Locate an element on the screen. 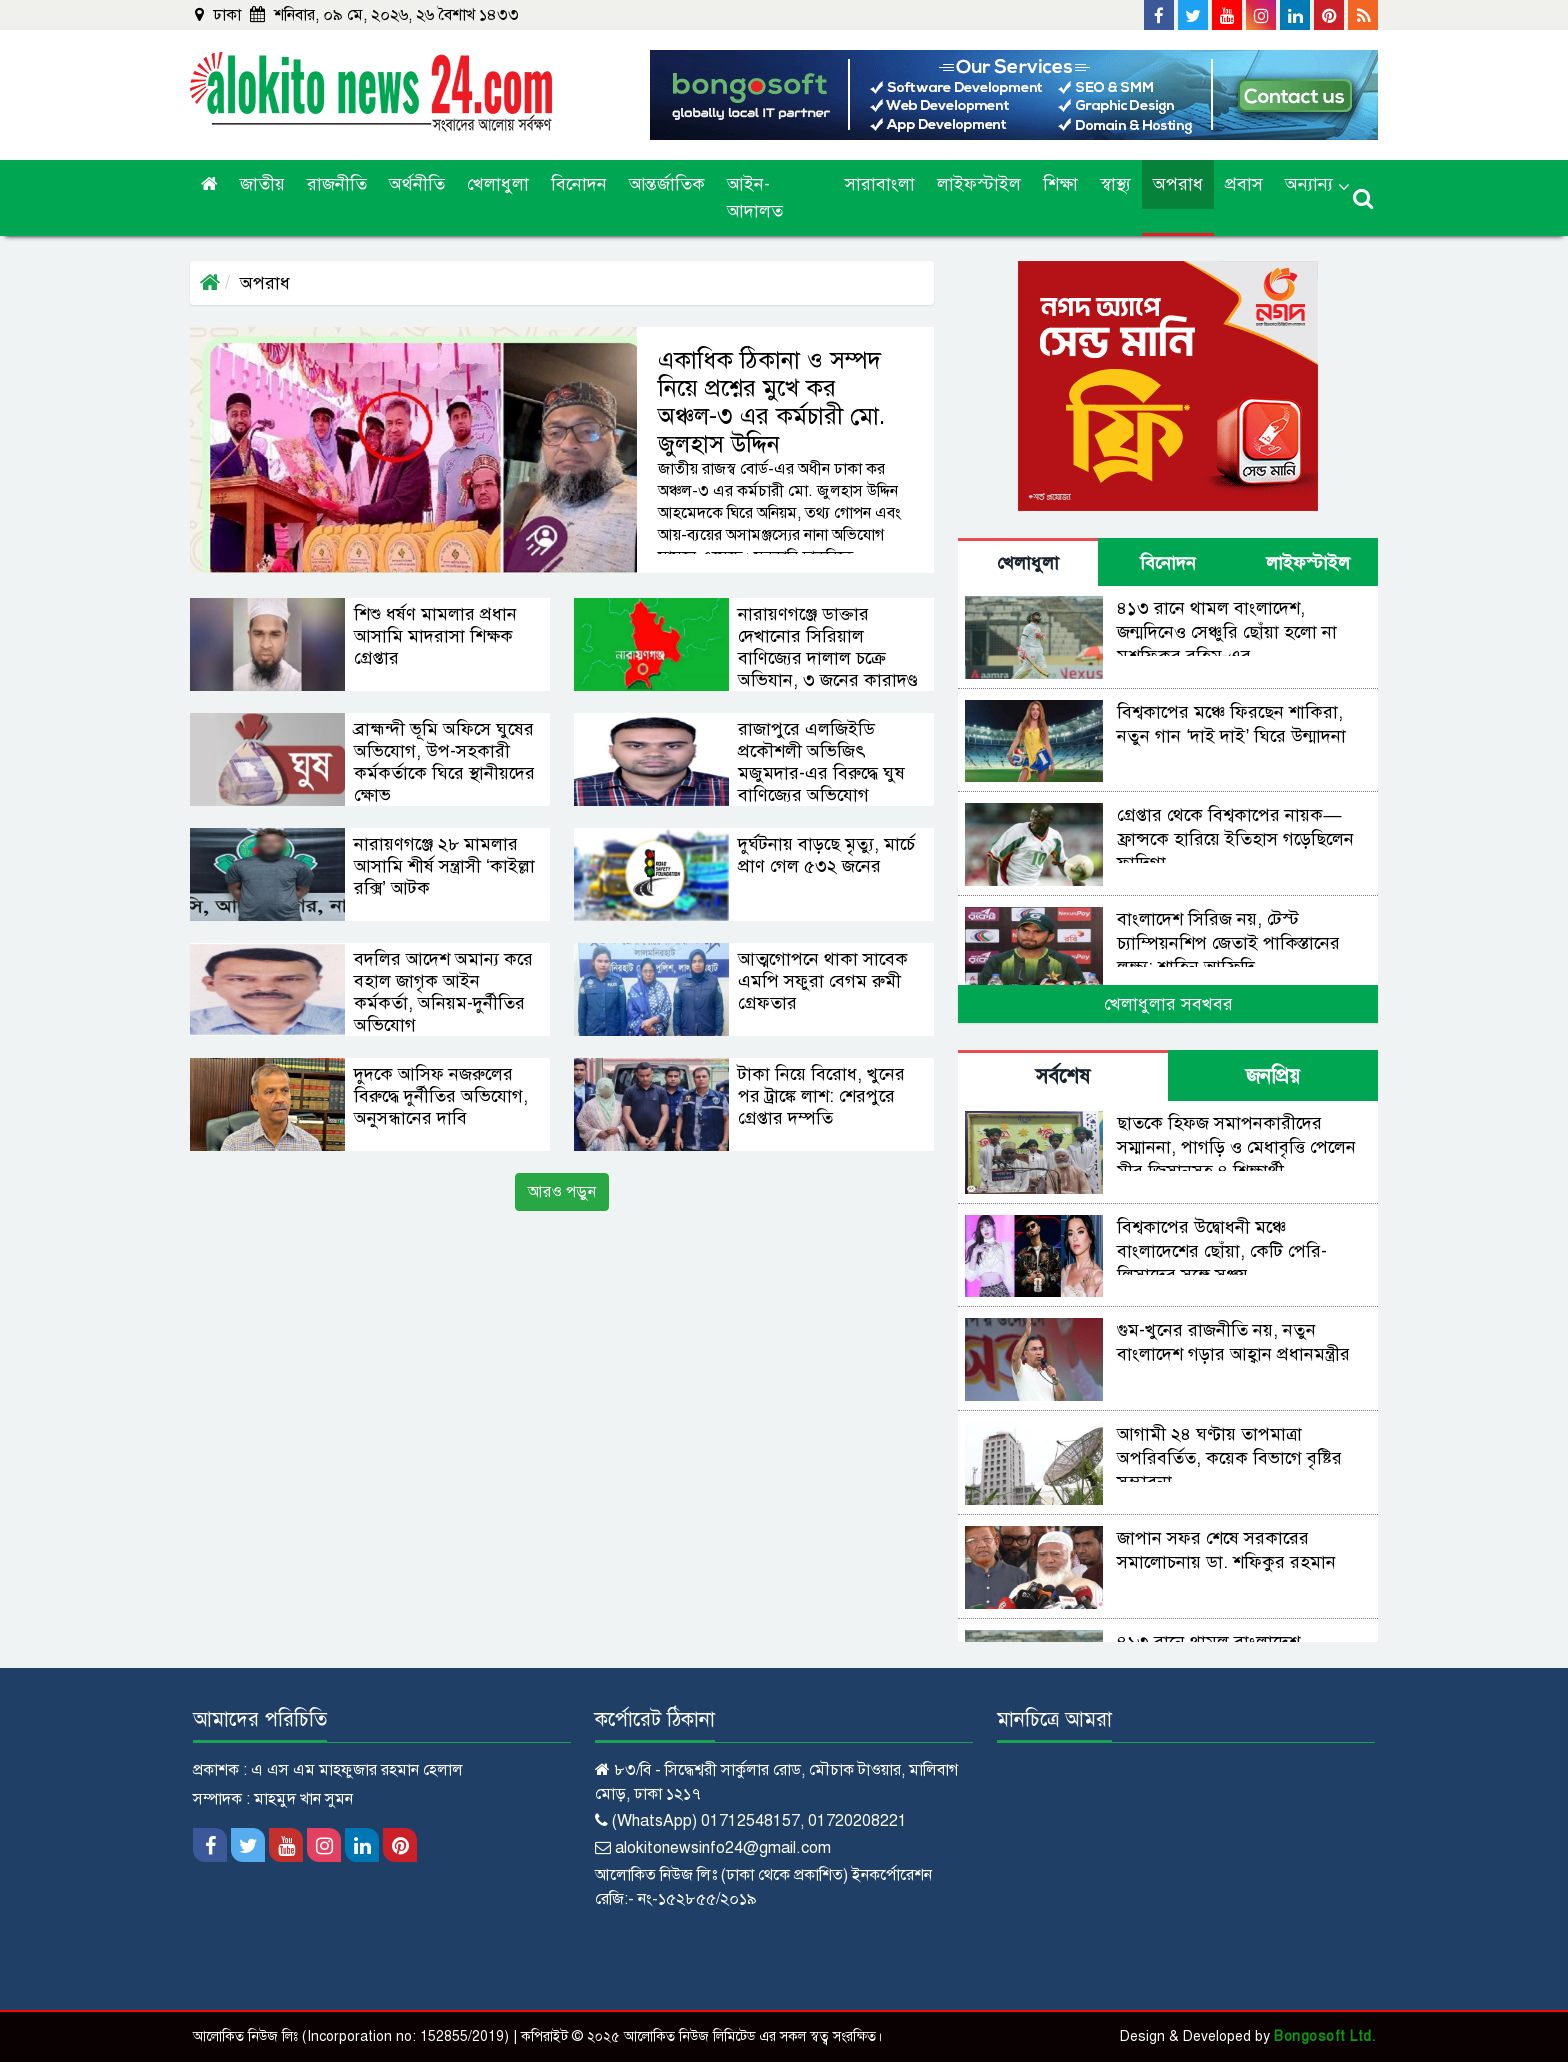 Image resolution: width=1568 pixels, height=2062 pixels. সর্বশেষ [tab] is located at coordinates (1063, 1076).